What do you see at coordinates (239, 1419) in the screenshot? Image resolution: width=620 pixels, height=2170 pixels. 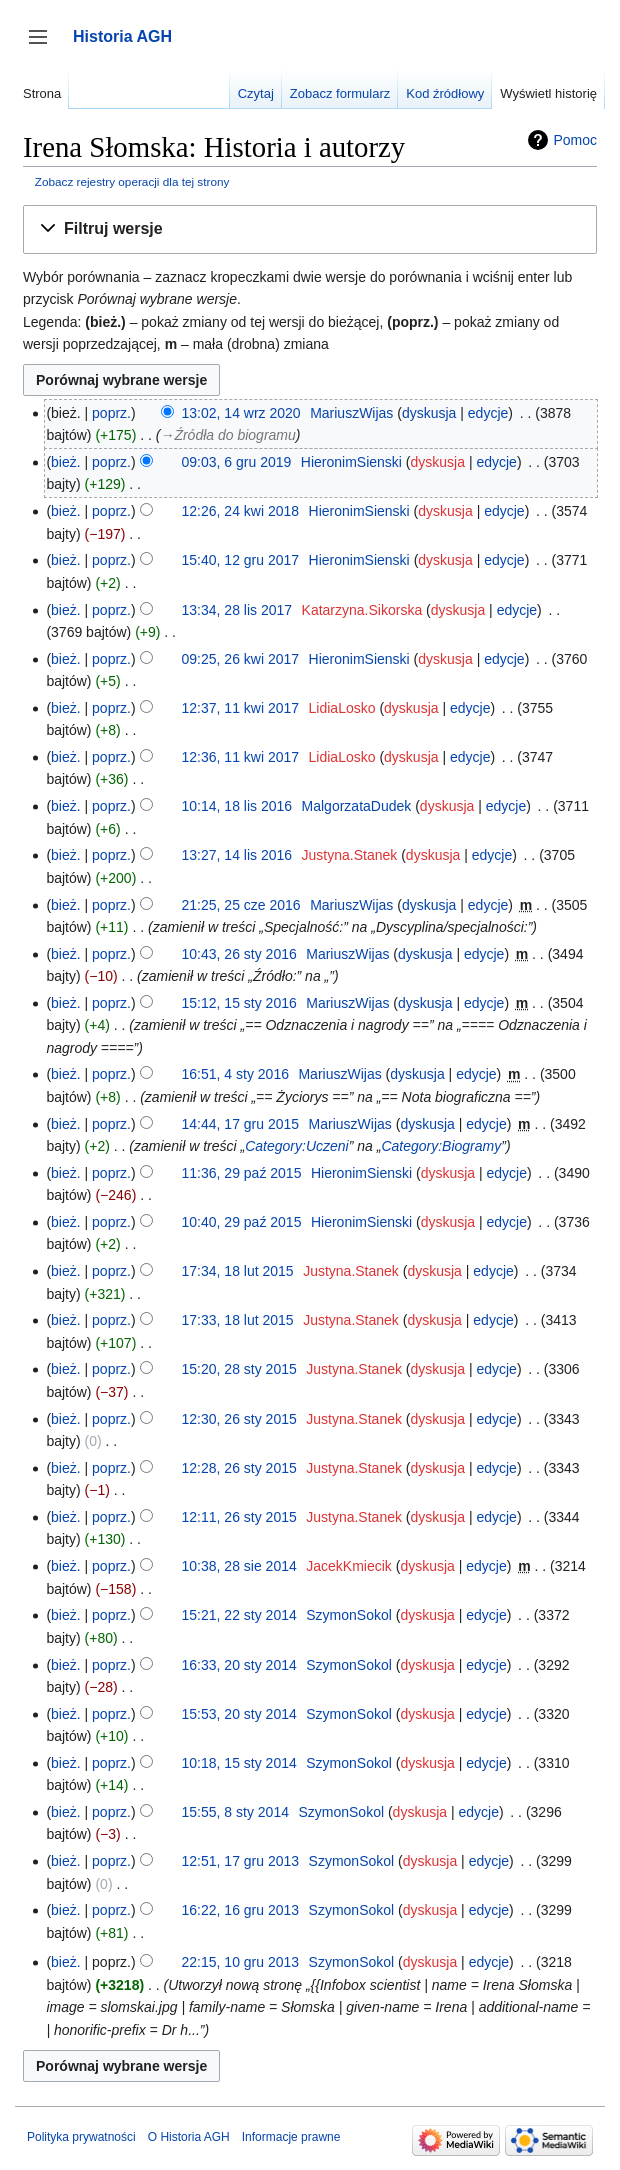 I see `12:30, 26 sty 2015` at bounding box center [239, 1419].